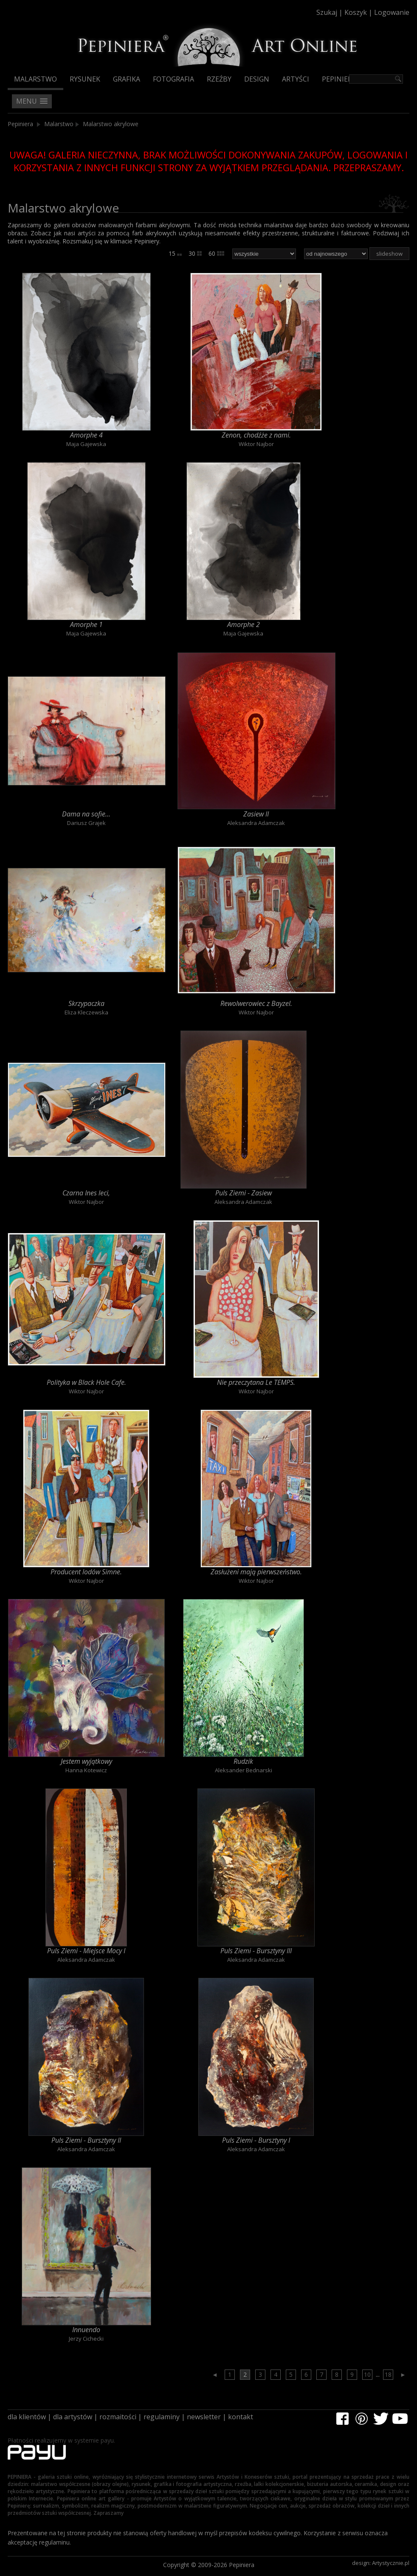 Image resolution: width=417 pixels, height=2576 pixels. I want to click on Rudzik, so click(243, 1761).